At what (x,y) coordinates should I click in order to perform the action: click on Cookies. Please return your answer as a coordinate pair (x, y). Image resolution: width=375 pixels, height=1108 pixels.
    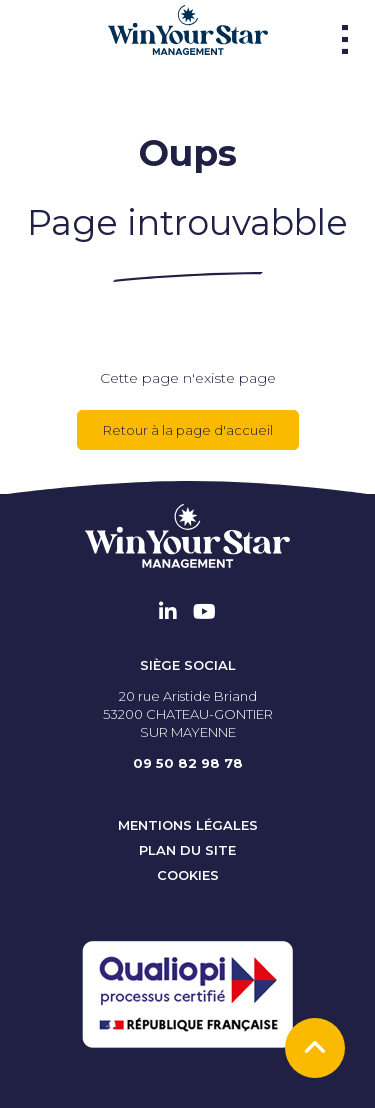
    Looking at the image, I should click on (188, 875).